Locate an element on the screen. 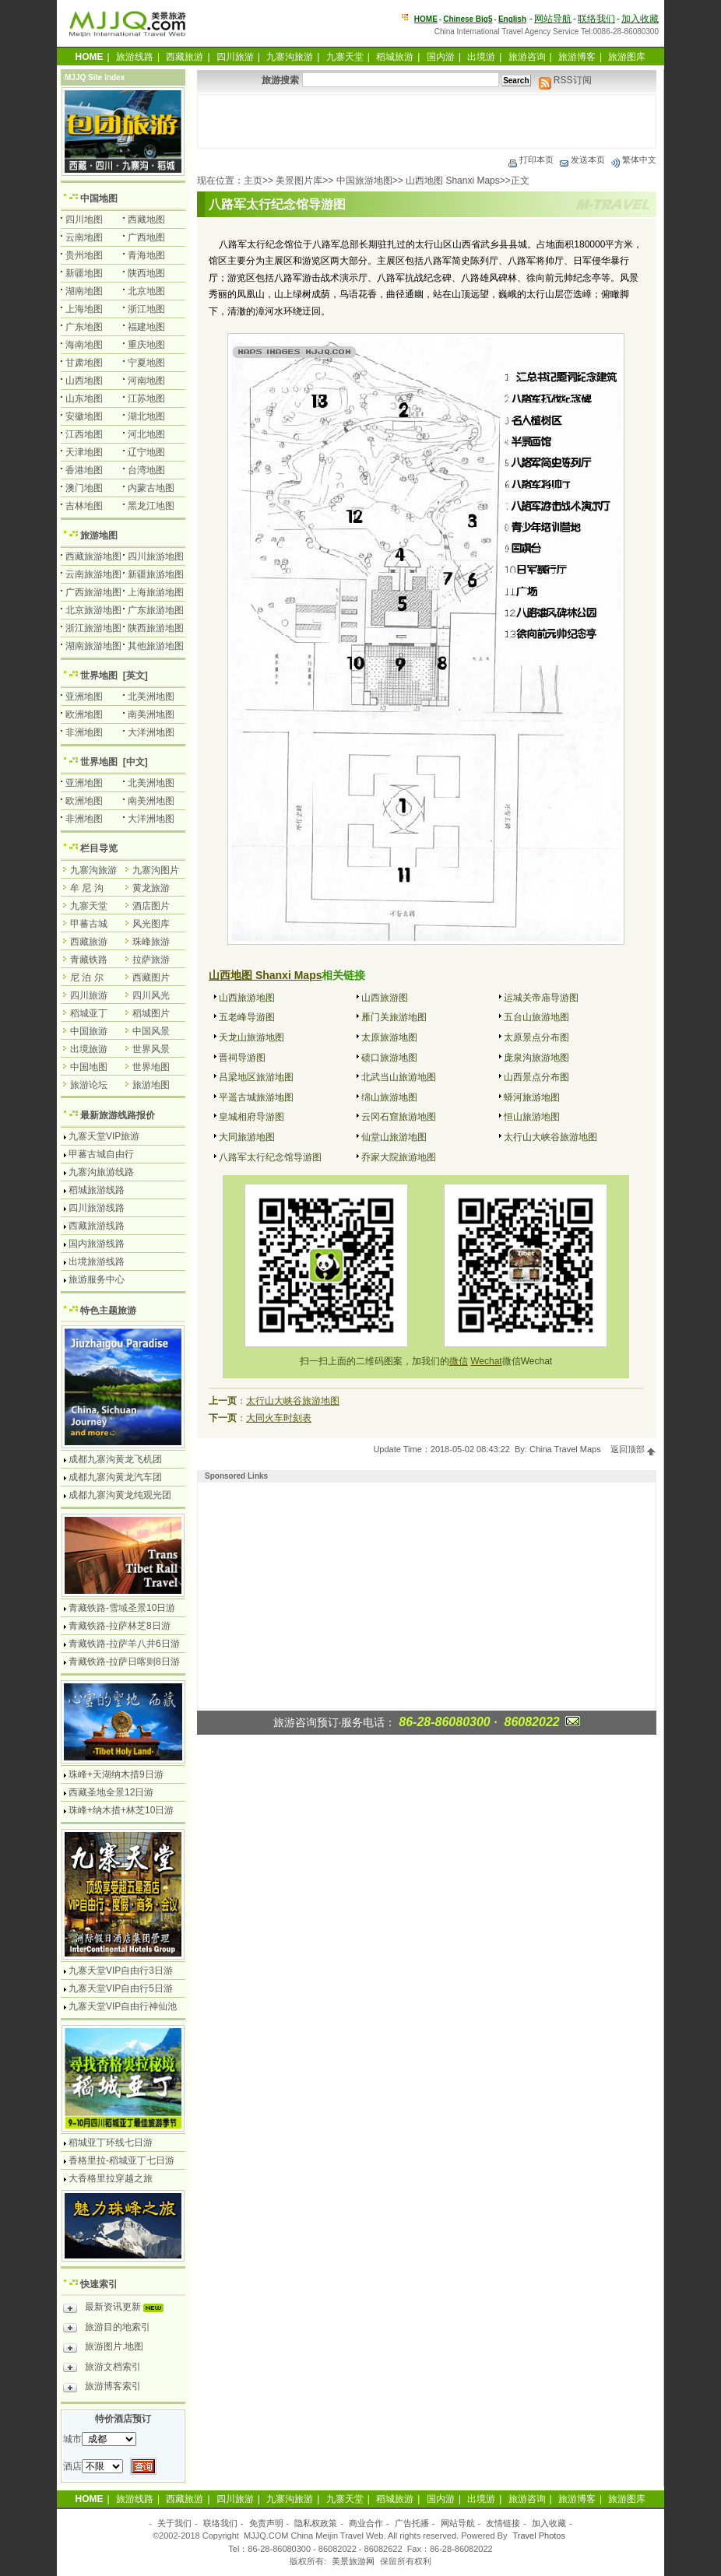  九寨天堂VIP自由行5日游 is located at coordinates (121, 1988).